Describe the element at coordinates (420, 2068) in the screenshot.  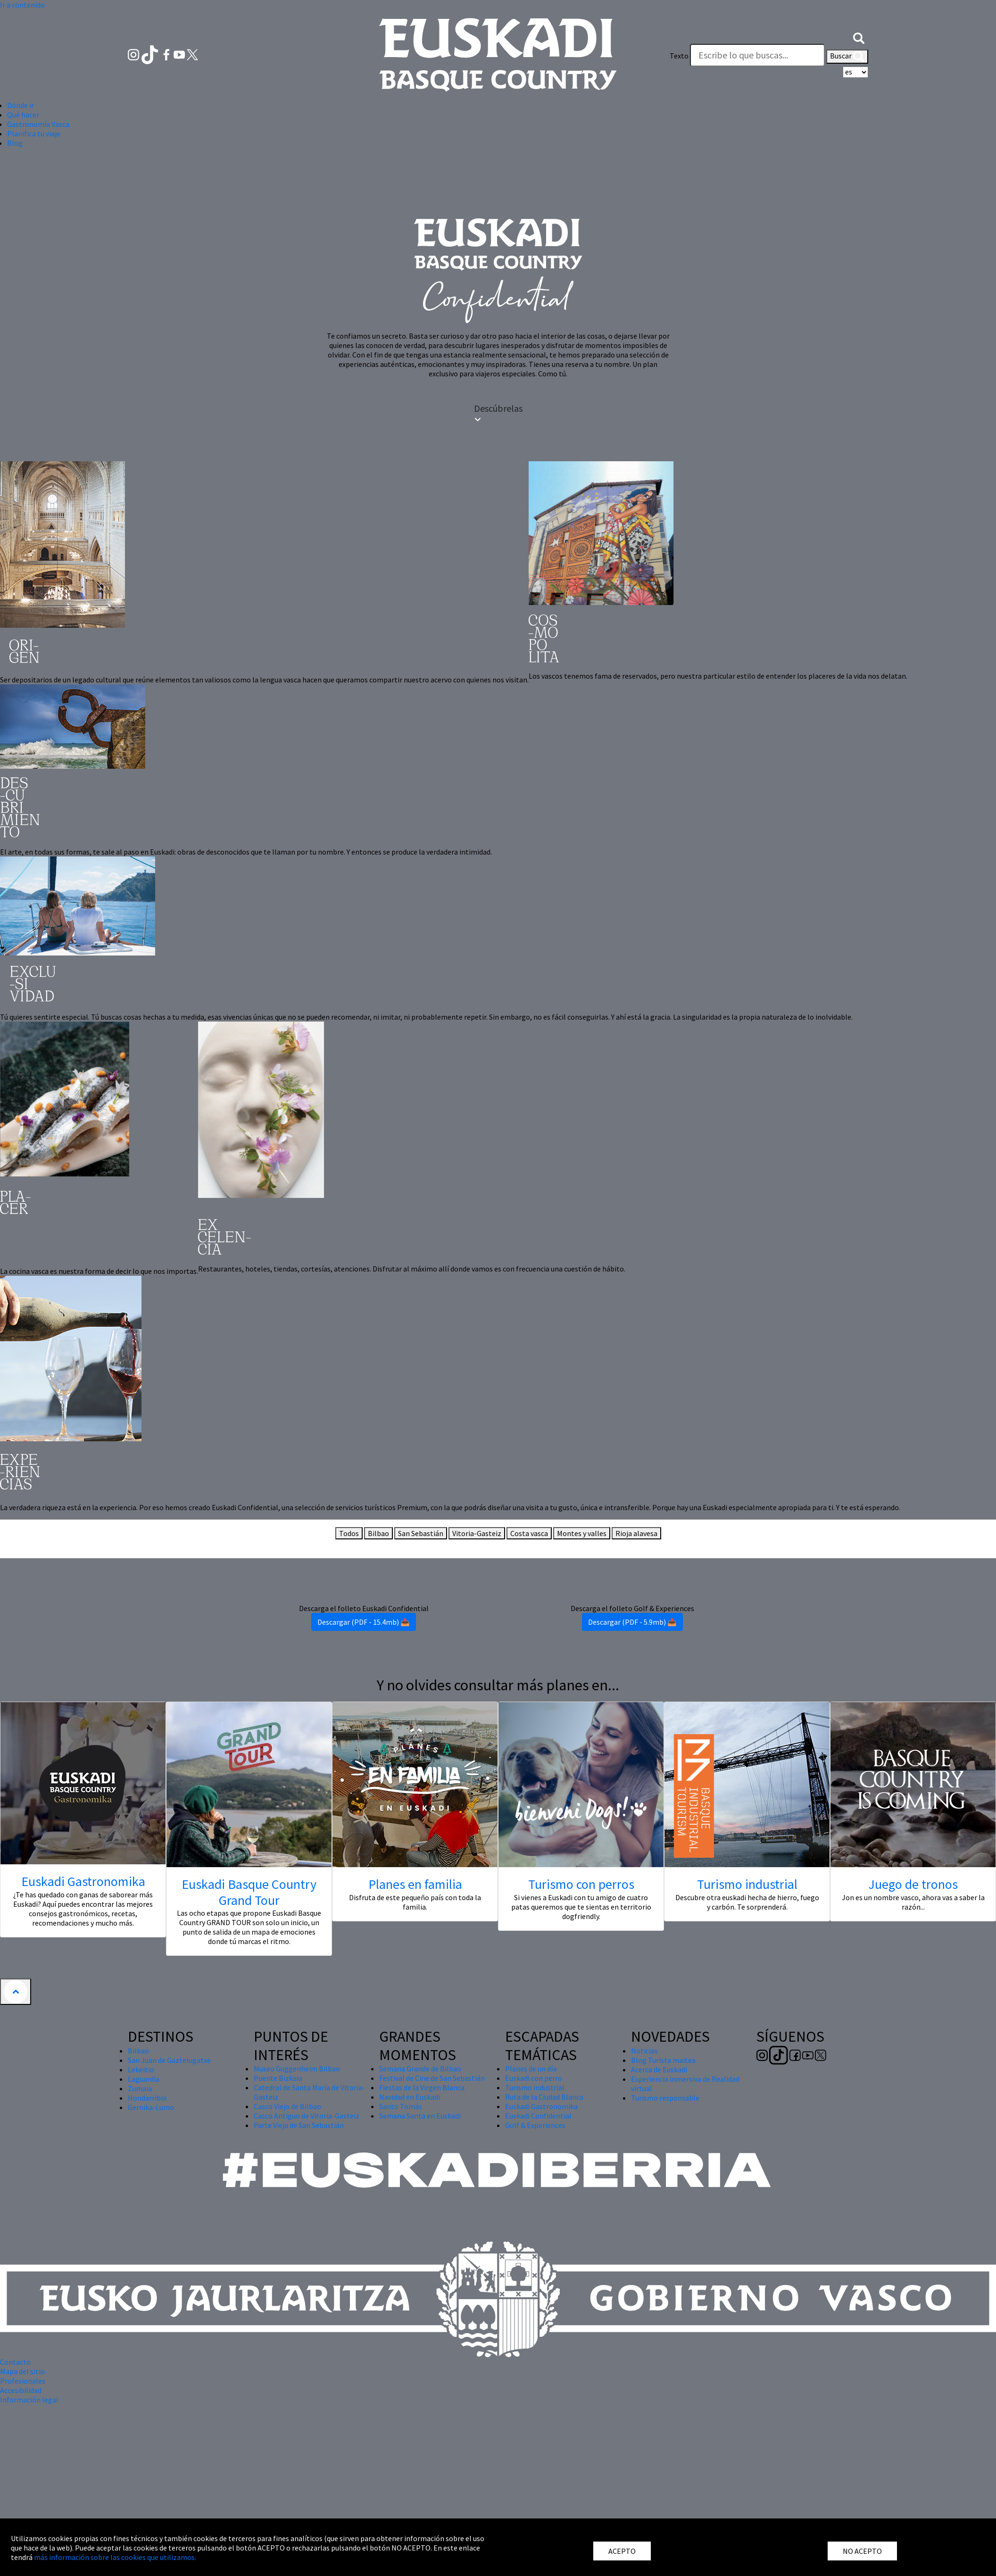
I see `Semana Grande de Bilbao` at that location.